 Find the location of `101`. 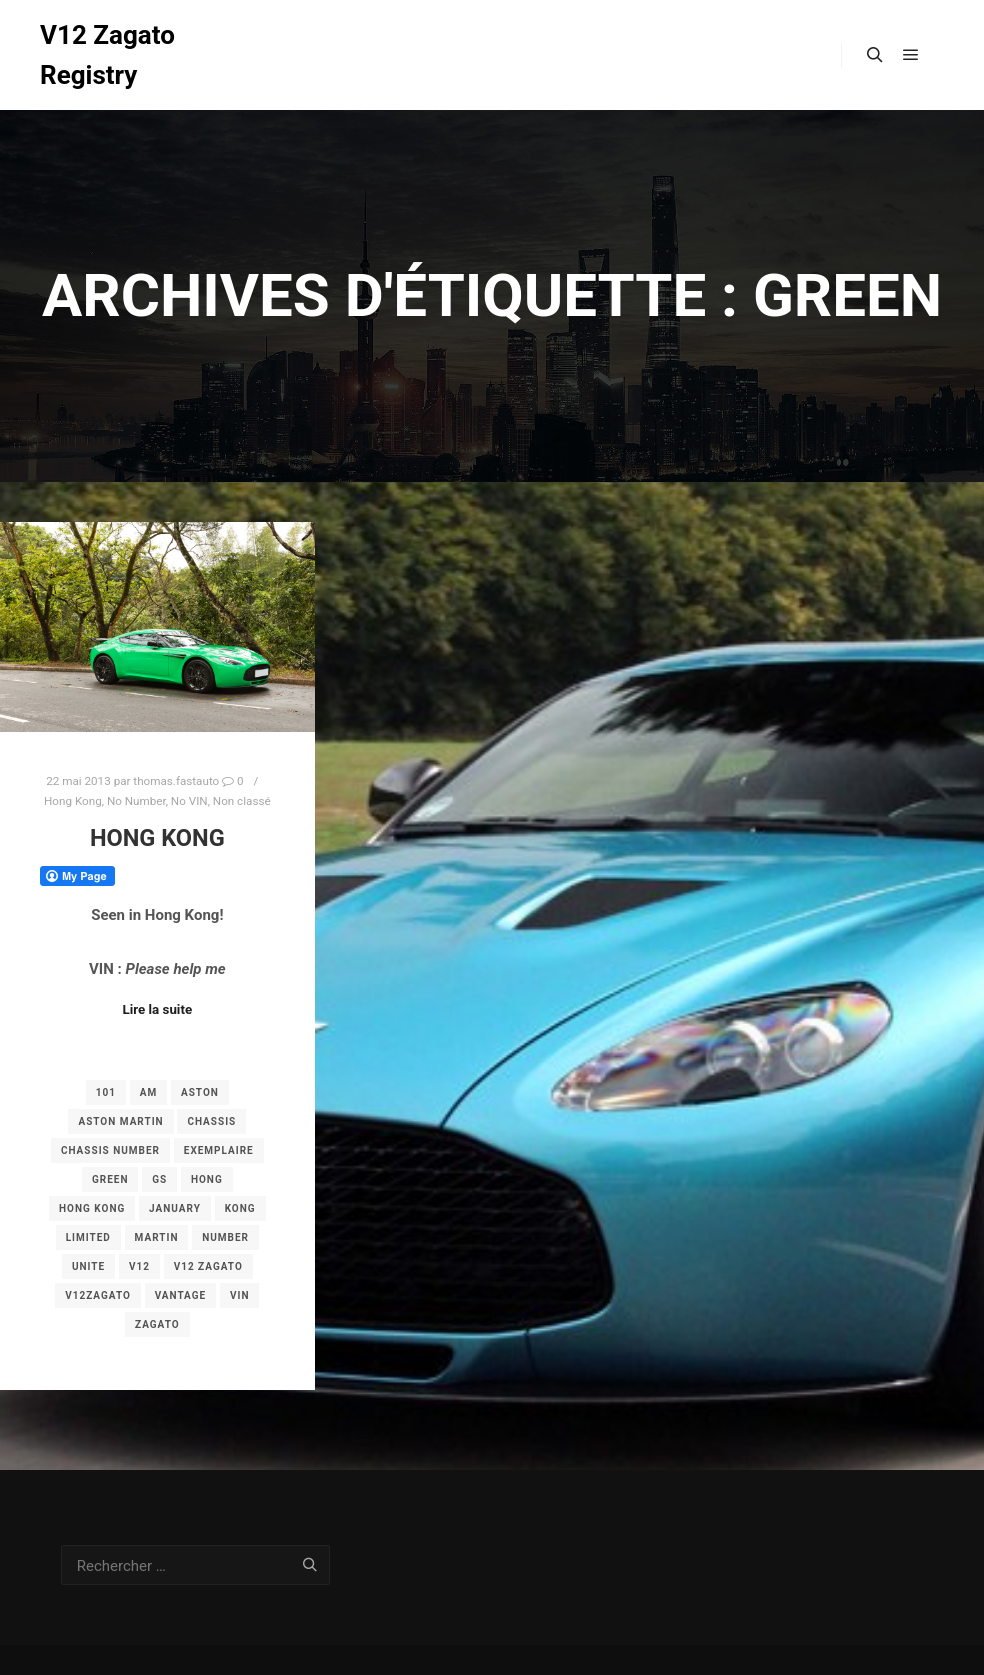

101 is located at coordinates (106, 1092).